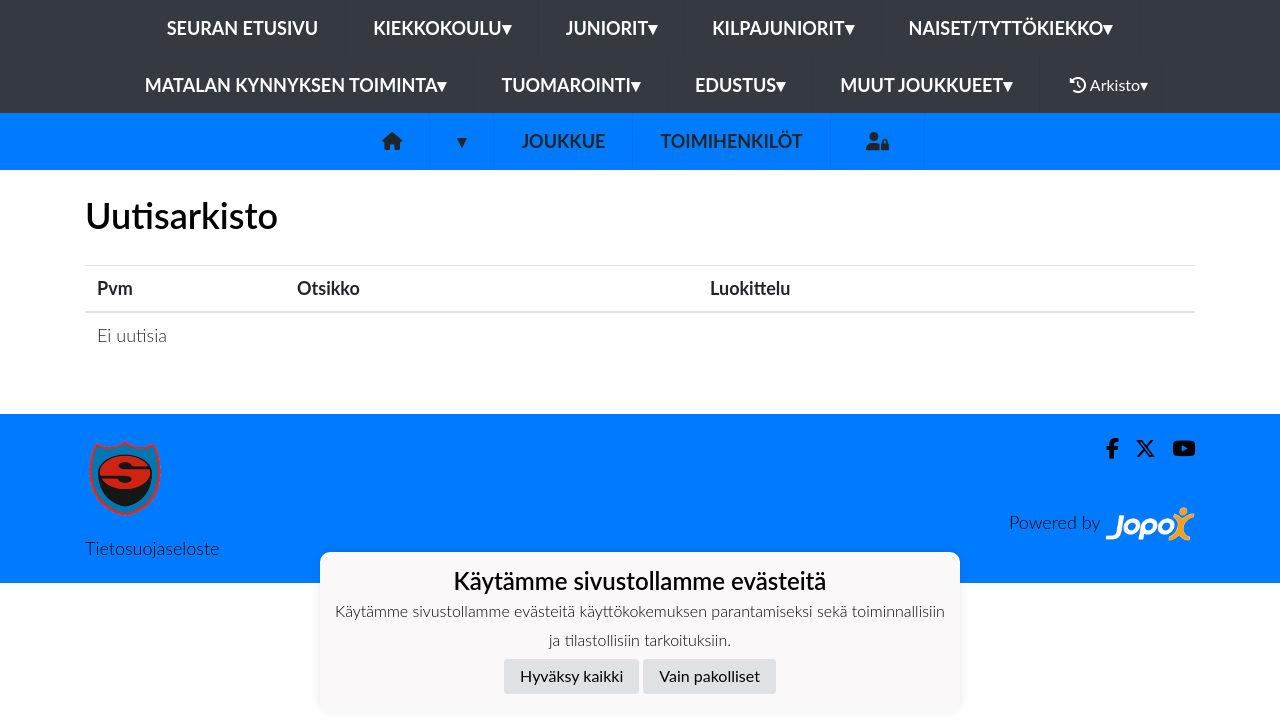  I want to click on Joukkue, so click(563, 141).